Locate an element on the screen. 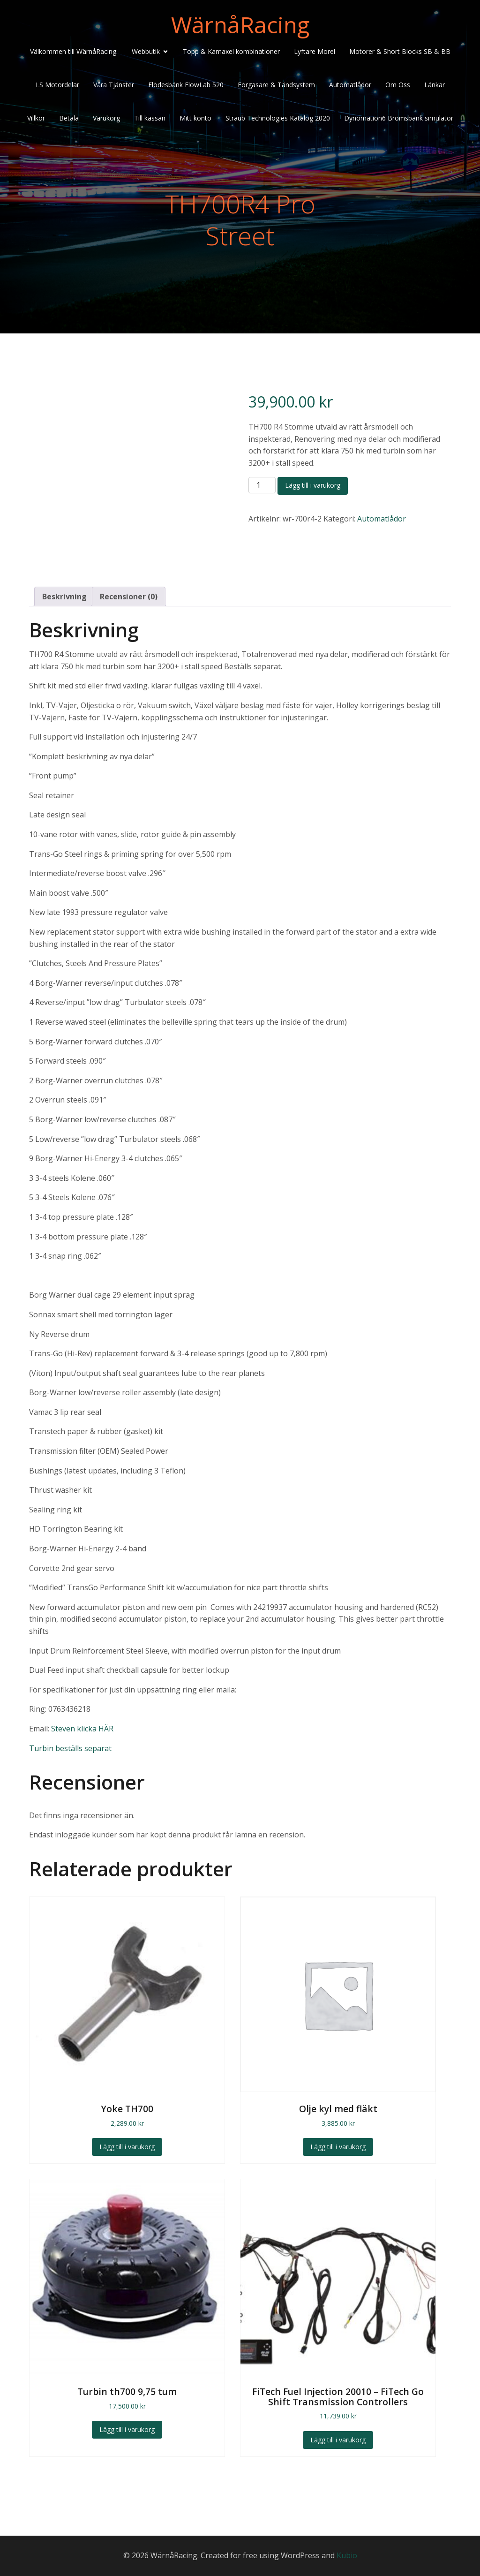 This screenshot has height=2576, width=480. Automatlådor is located at coordinates (350, 86).